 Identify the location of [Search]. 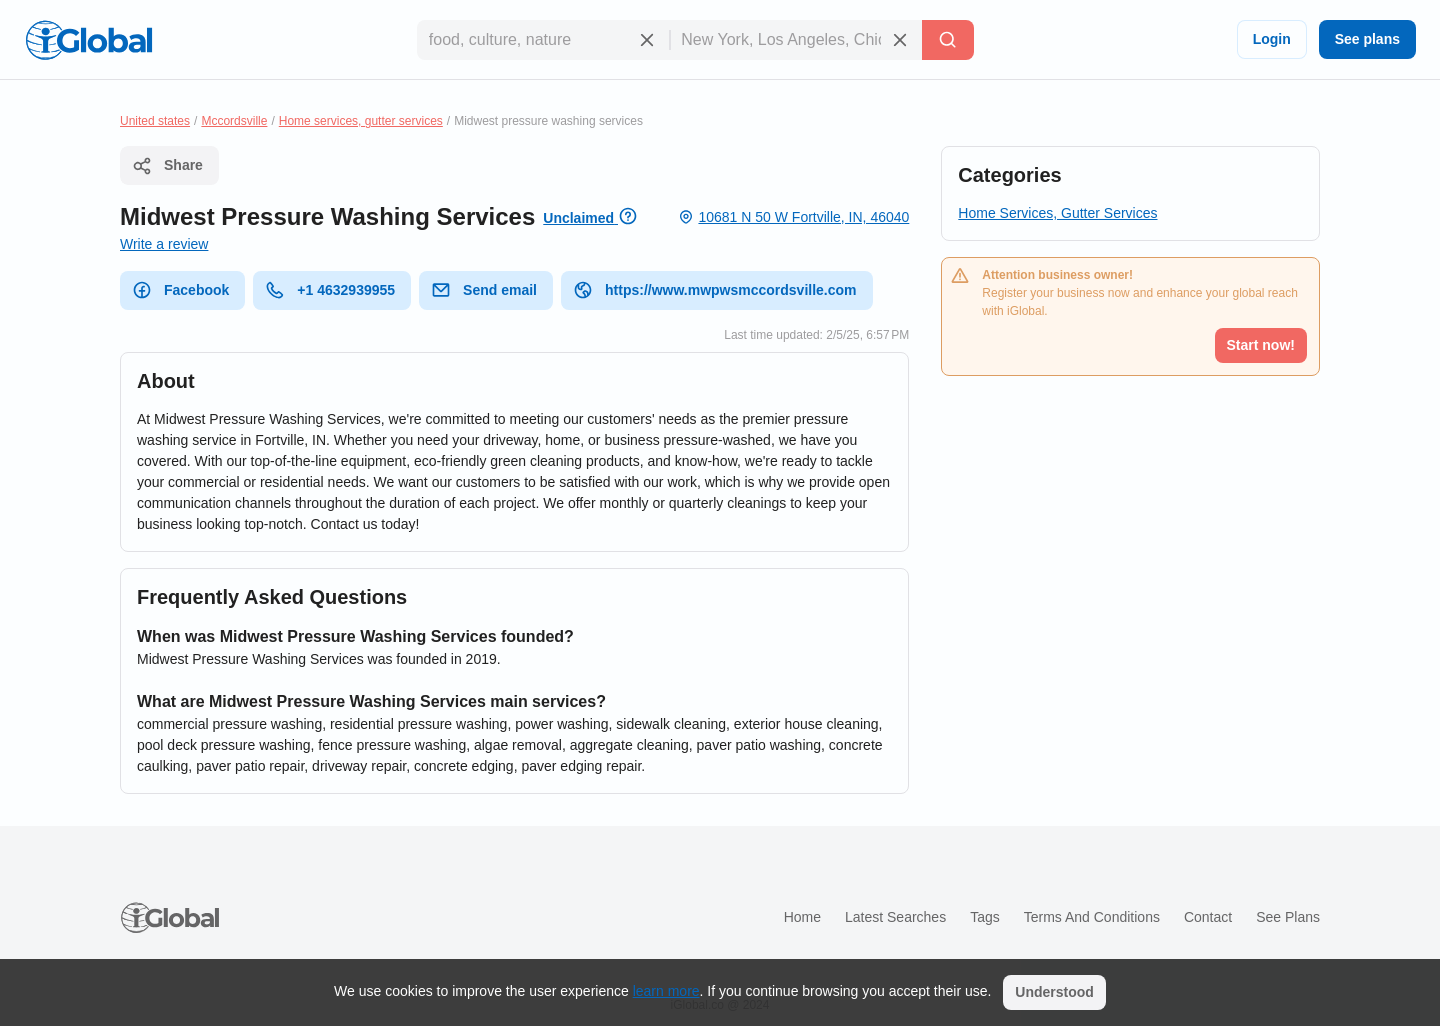
(948, 40).